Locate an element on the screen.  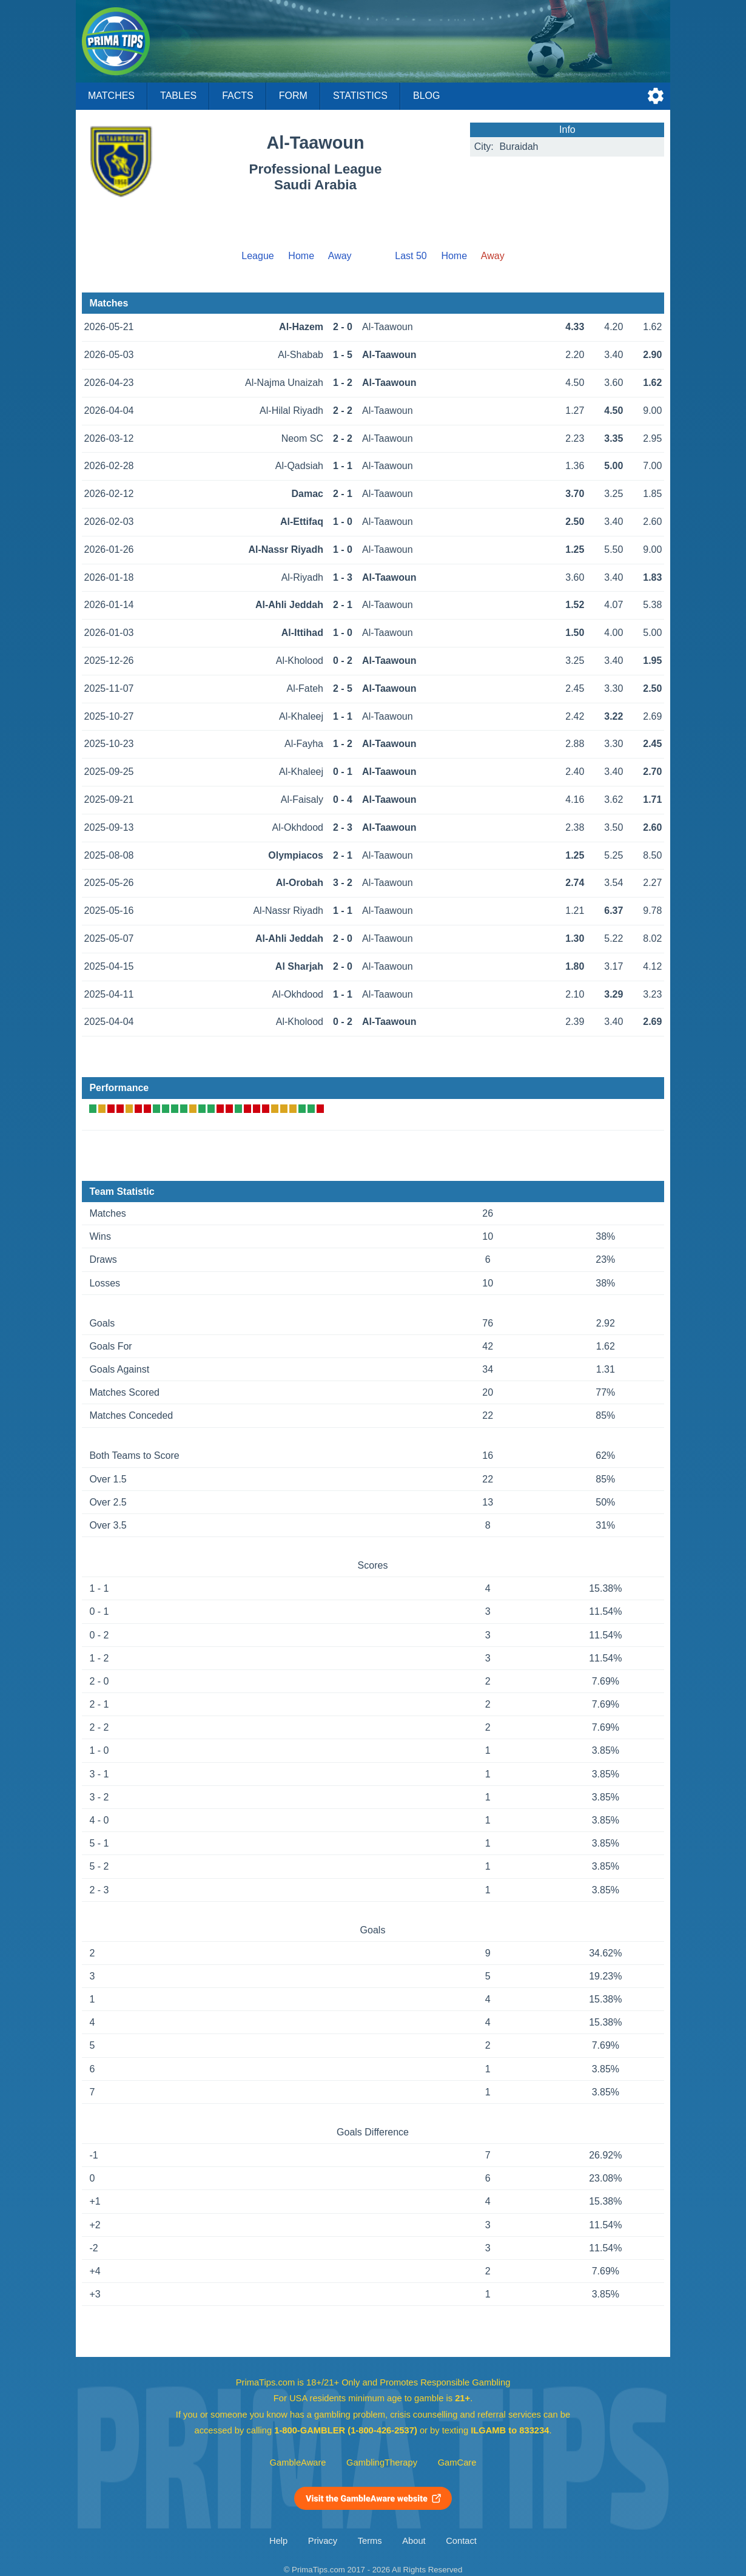
Facts is located at coordinates (238, 95).